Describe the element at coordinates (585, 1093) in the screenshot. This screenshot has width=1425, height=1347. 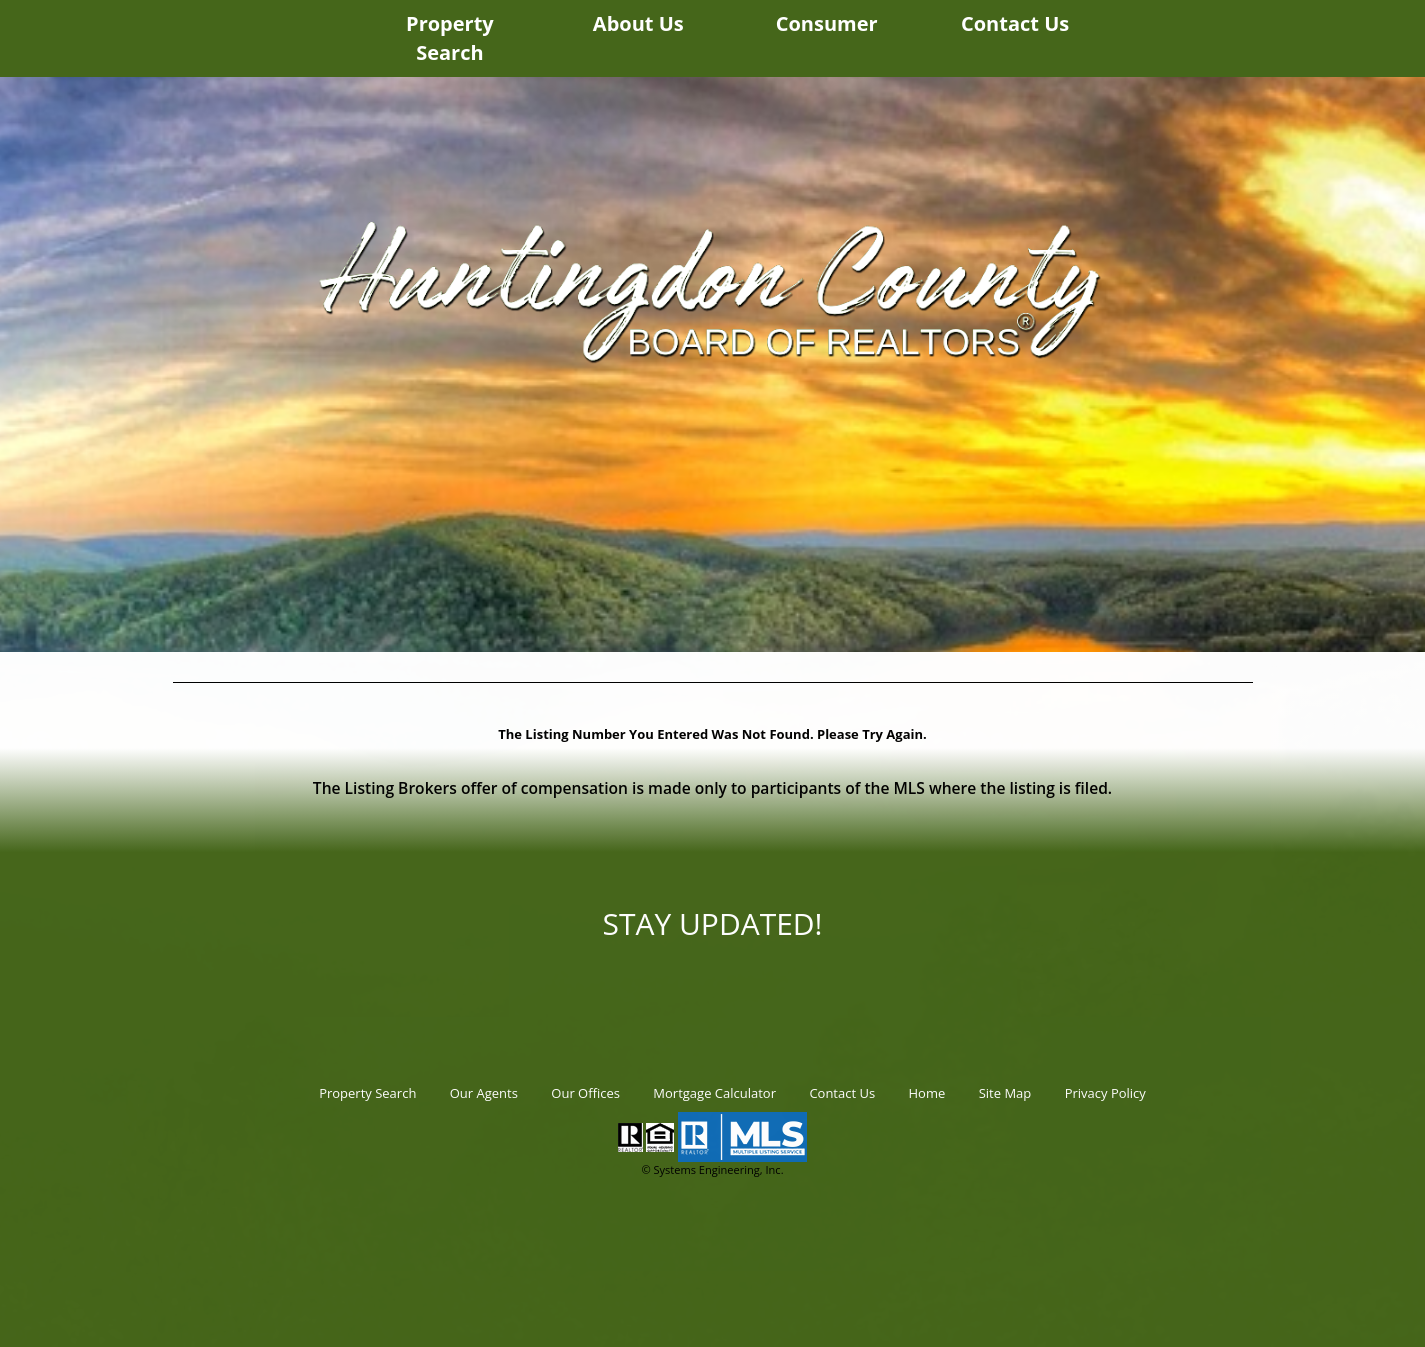
I see `Our Offices` at that location.